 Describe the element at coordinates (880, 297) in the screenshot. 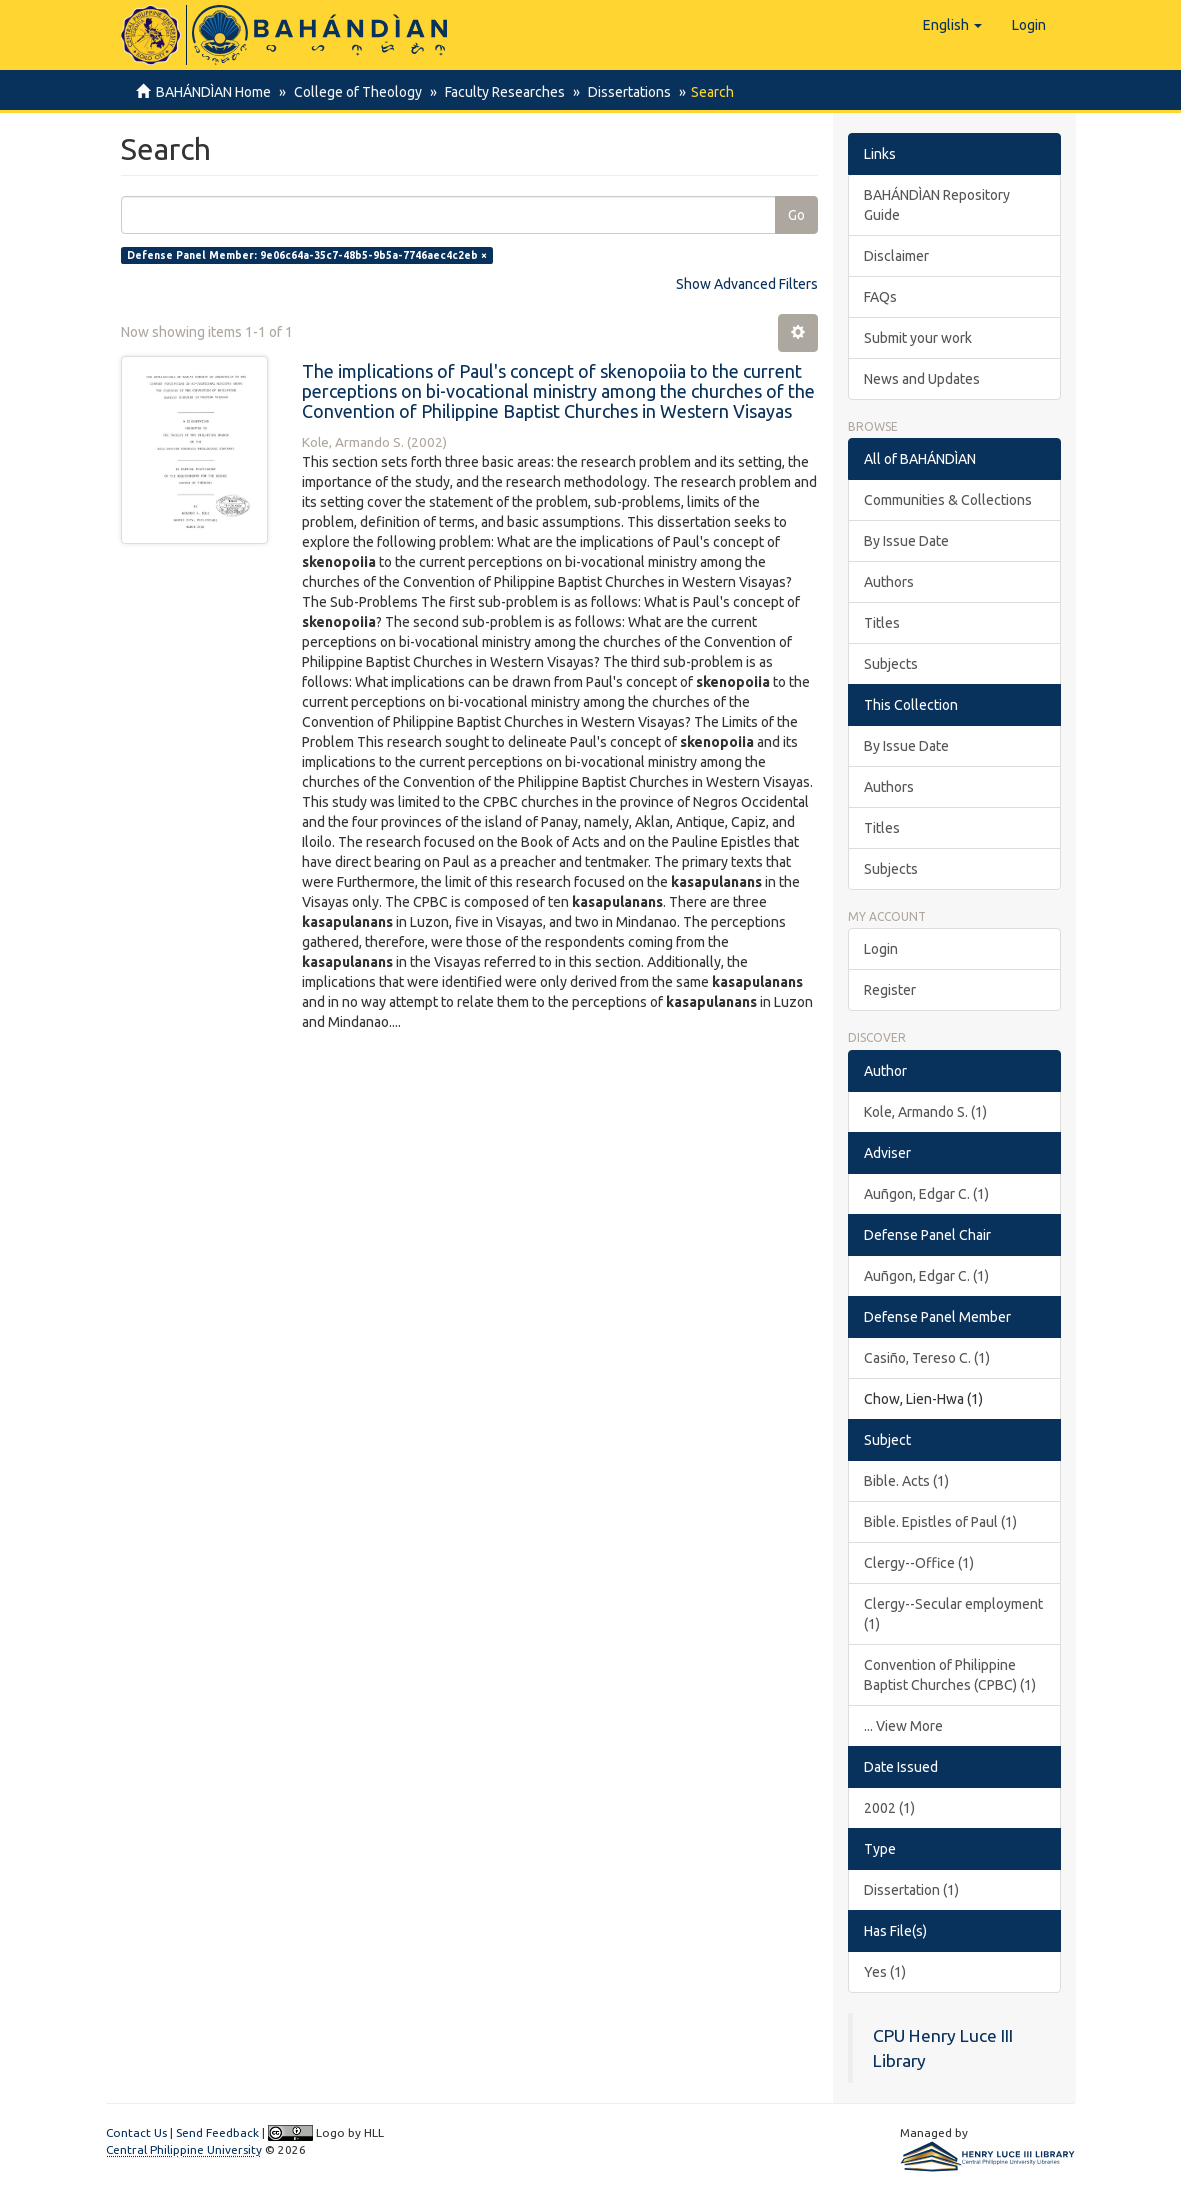

I see `FAQs` at that location.